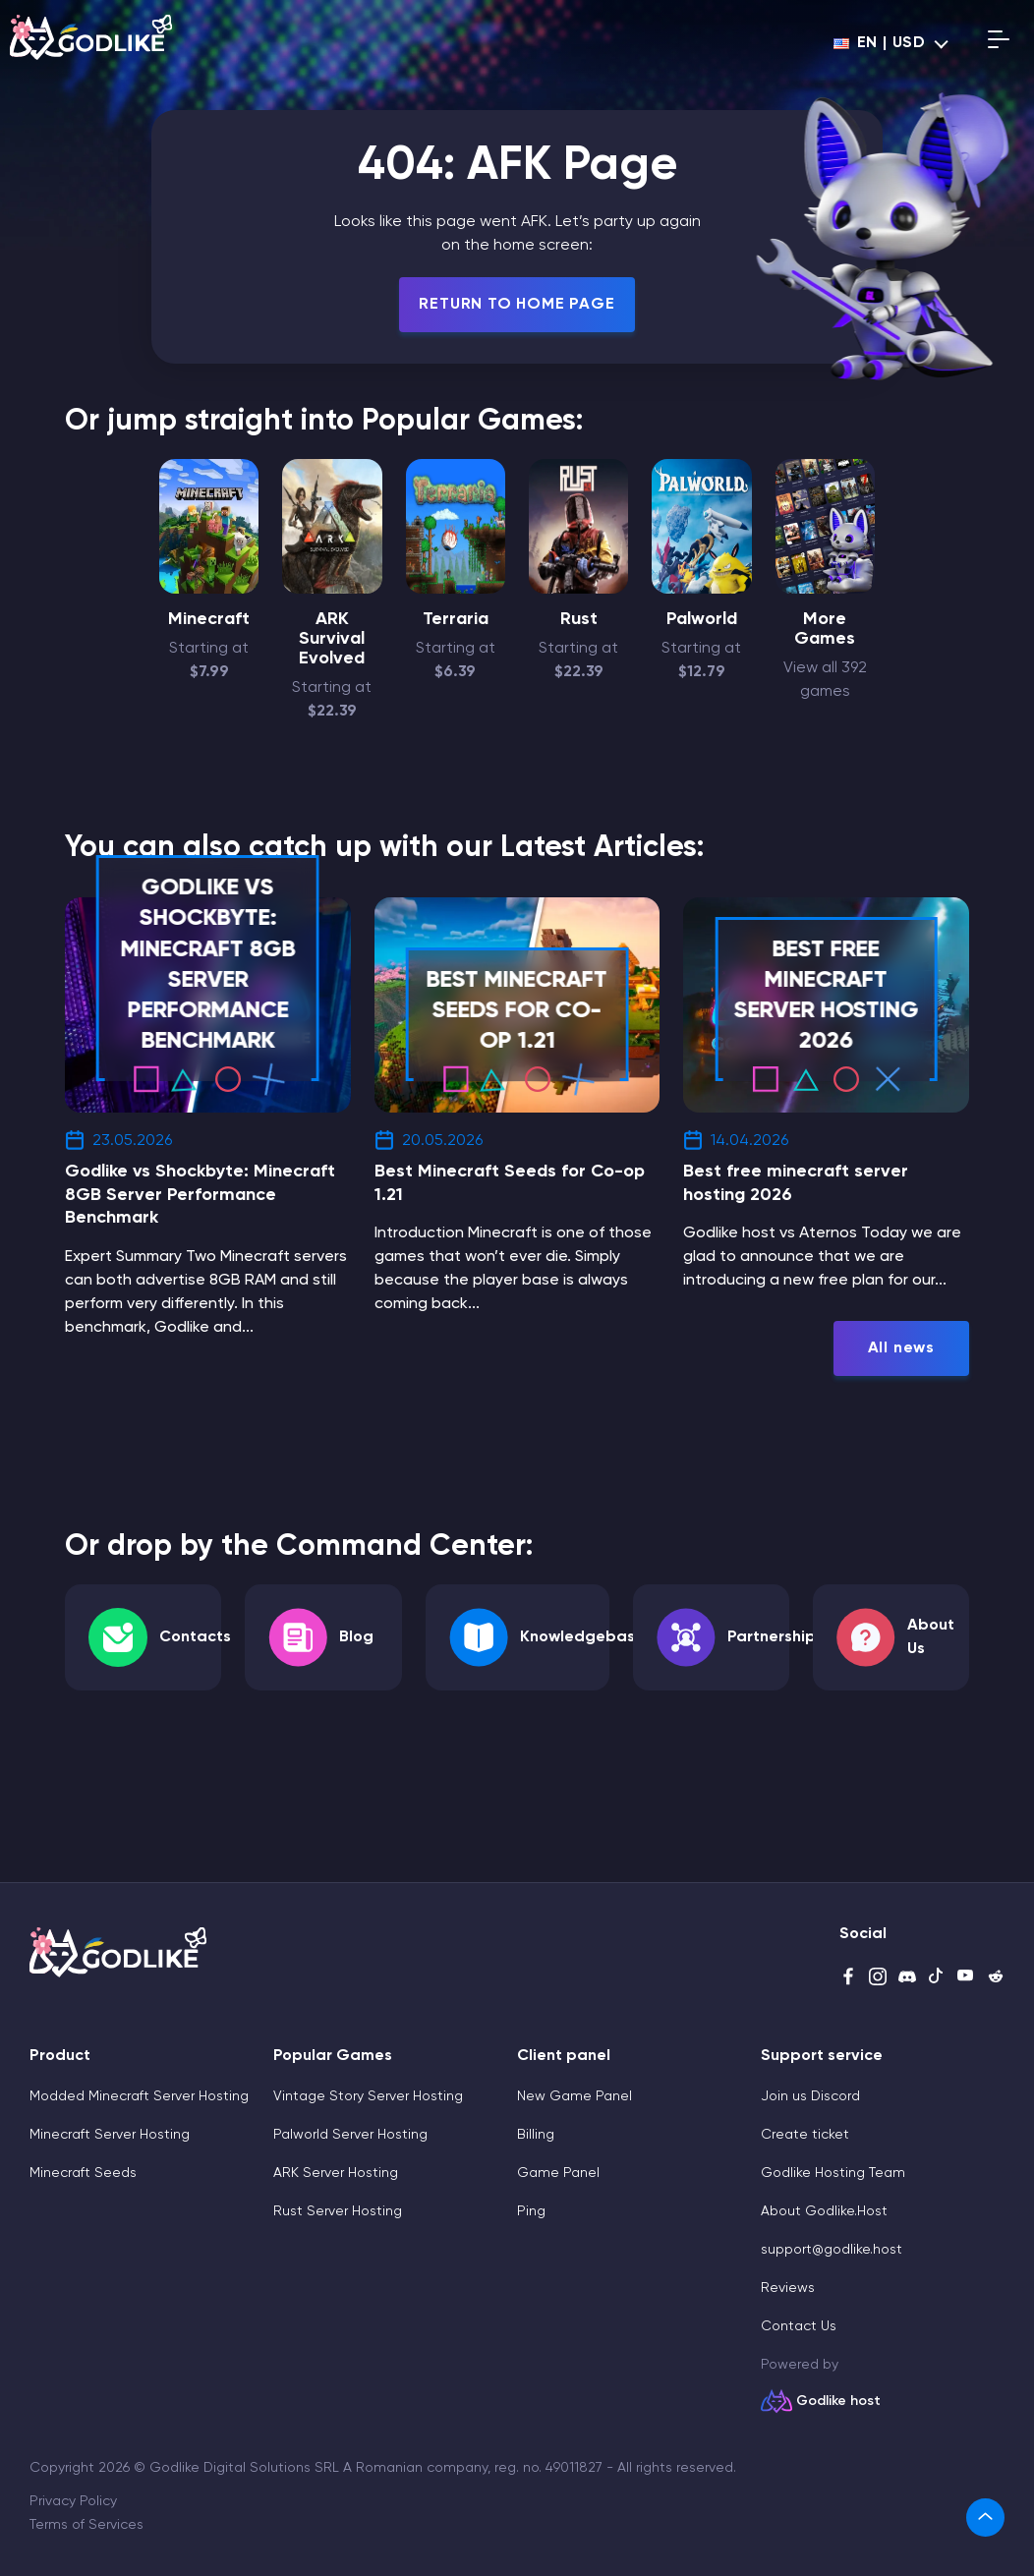  I want to click on [Open mobile menu], so click(998, 43).